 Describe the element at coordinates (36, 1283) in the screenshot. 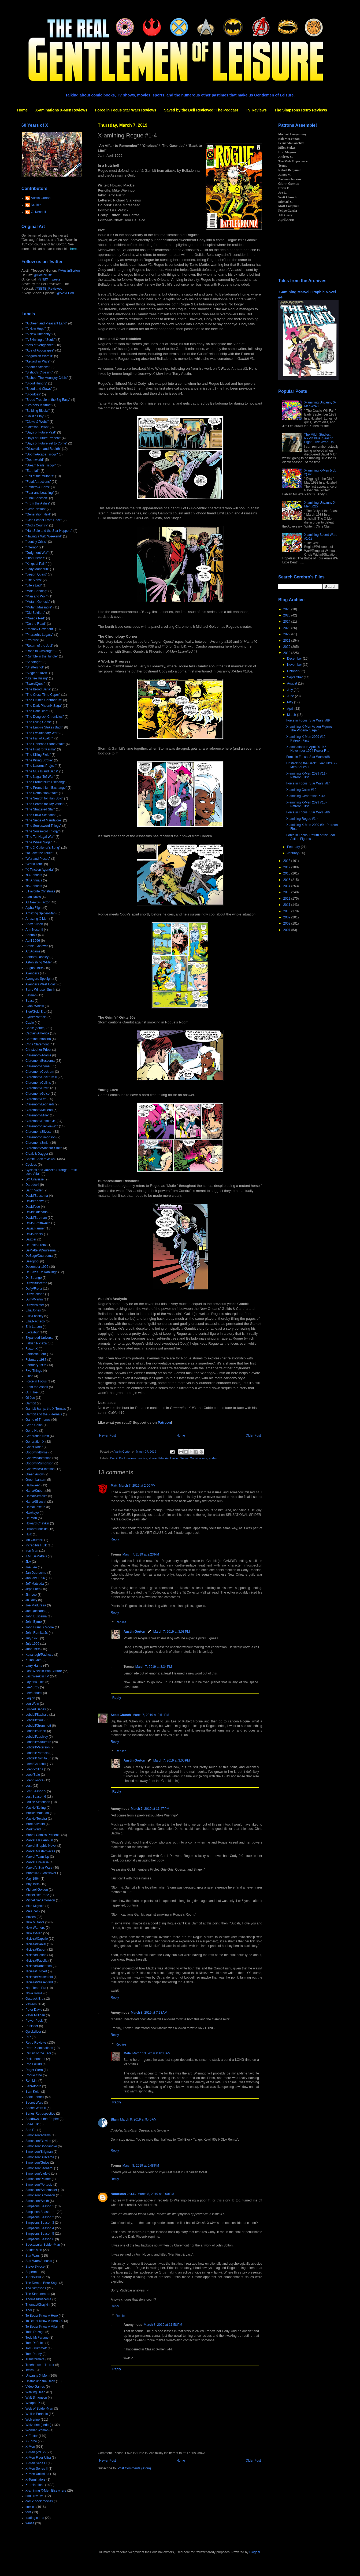

I see `Duffy/Buscema` at that location.